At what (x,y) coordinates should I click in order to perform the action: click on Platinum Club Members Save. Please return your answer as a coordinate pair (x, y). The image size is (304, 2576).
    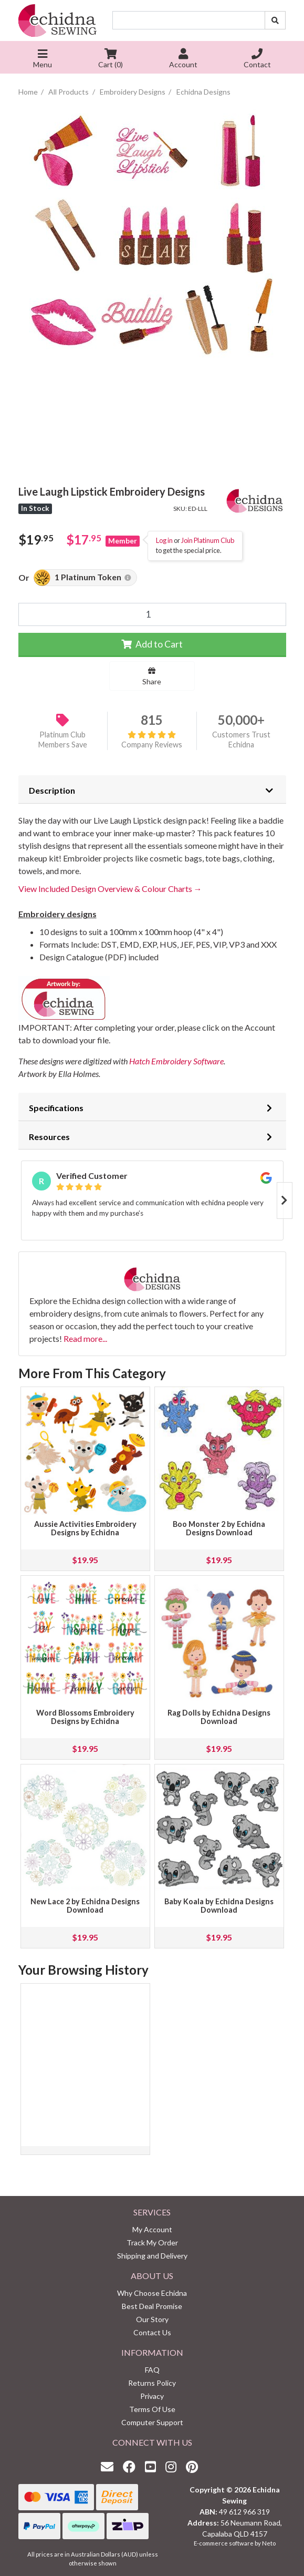
    Looking at the image, I should click on (62, 739).